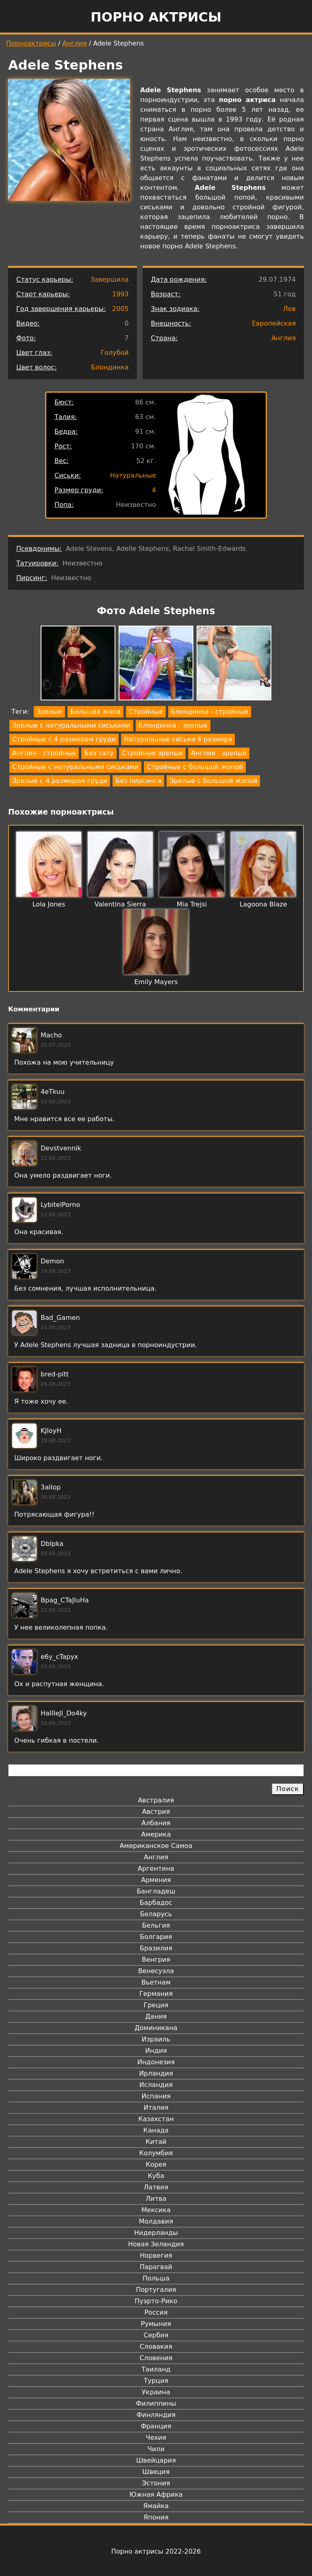  I want to click on Исландия, so click(156, 2085).